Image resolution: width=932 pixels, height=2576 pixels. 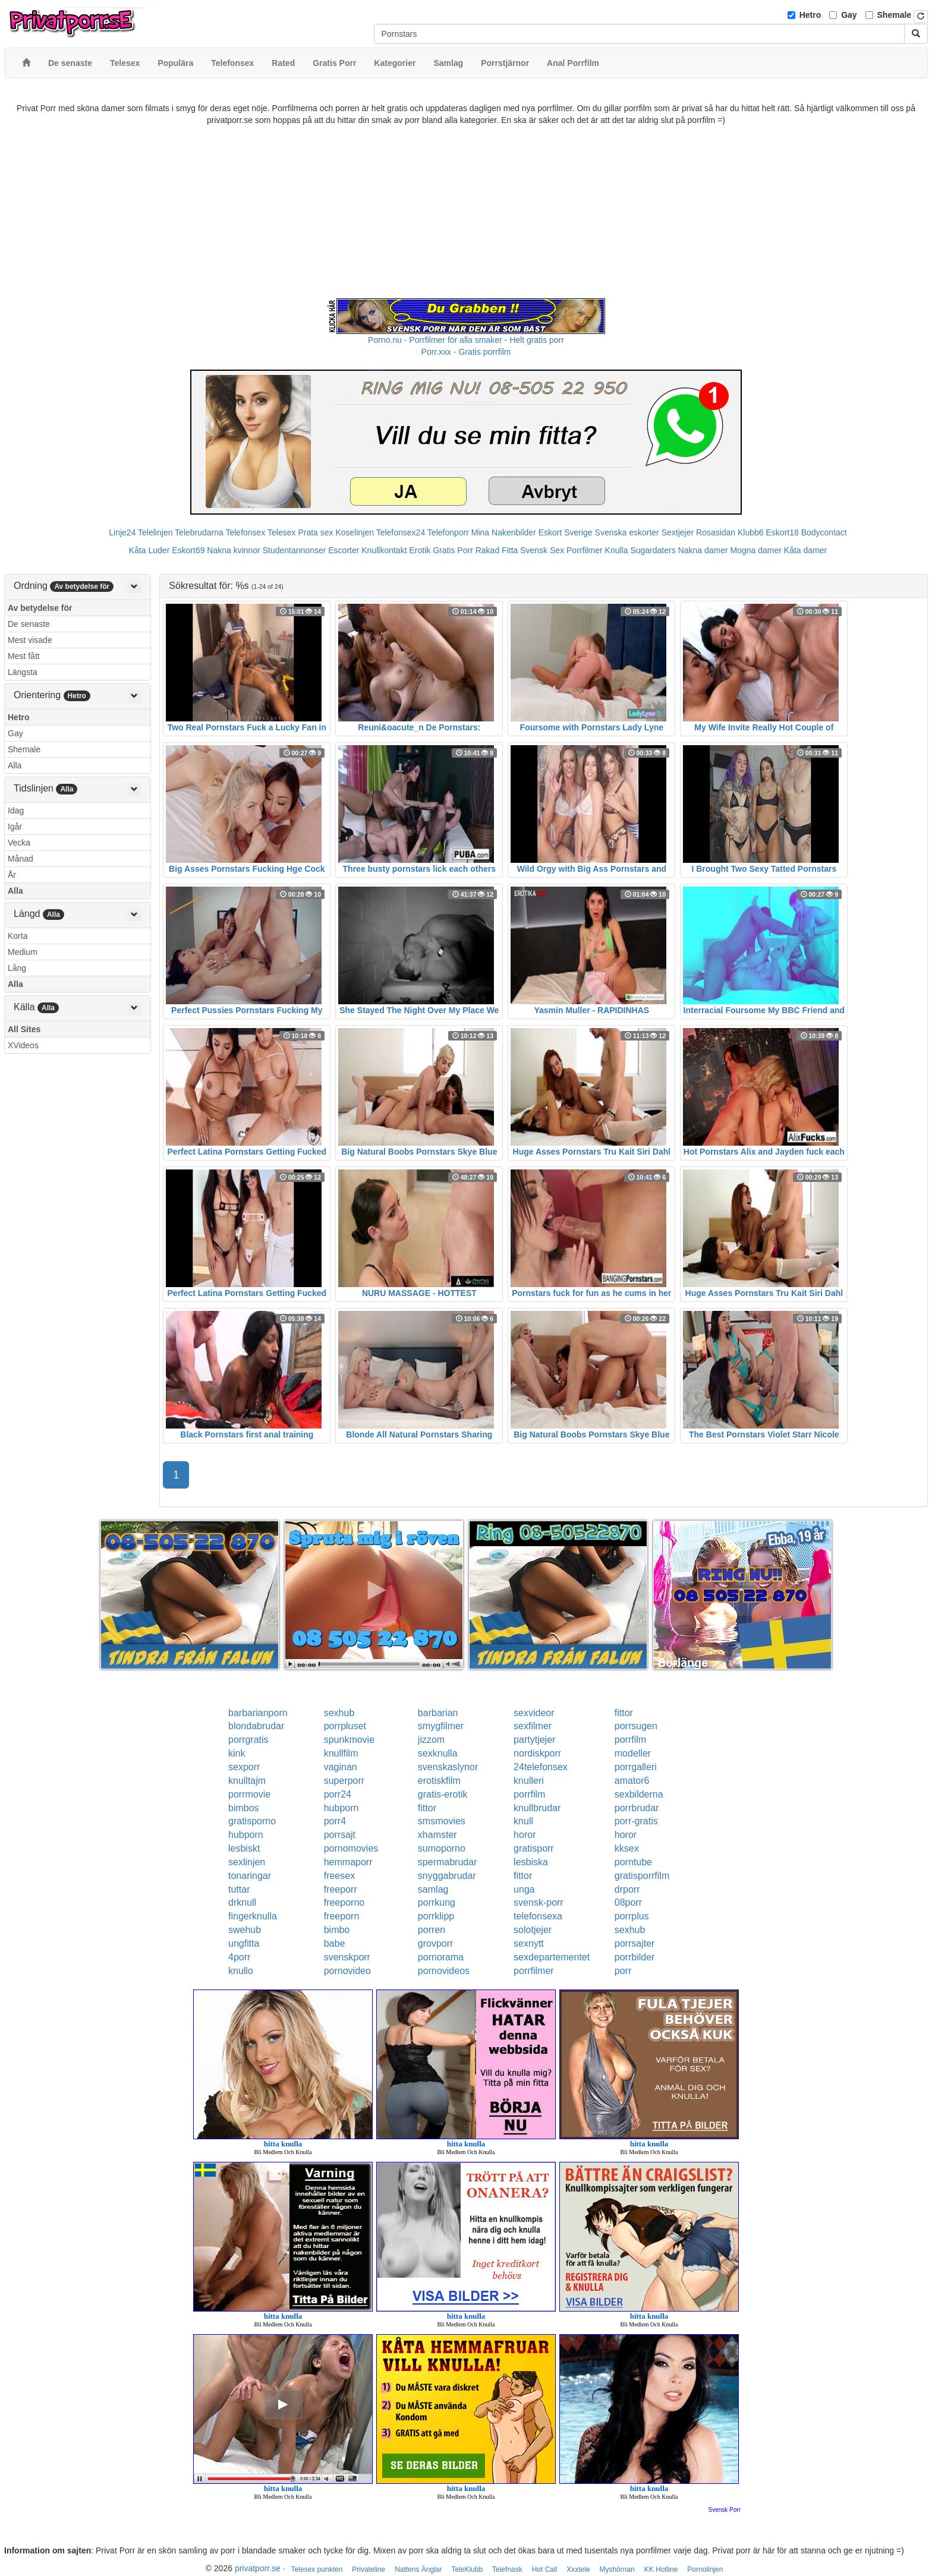 What do you see at coordinates (337, 1930) in the screenshot?
I see `bimbo` at bounding box center [337, 1930].